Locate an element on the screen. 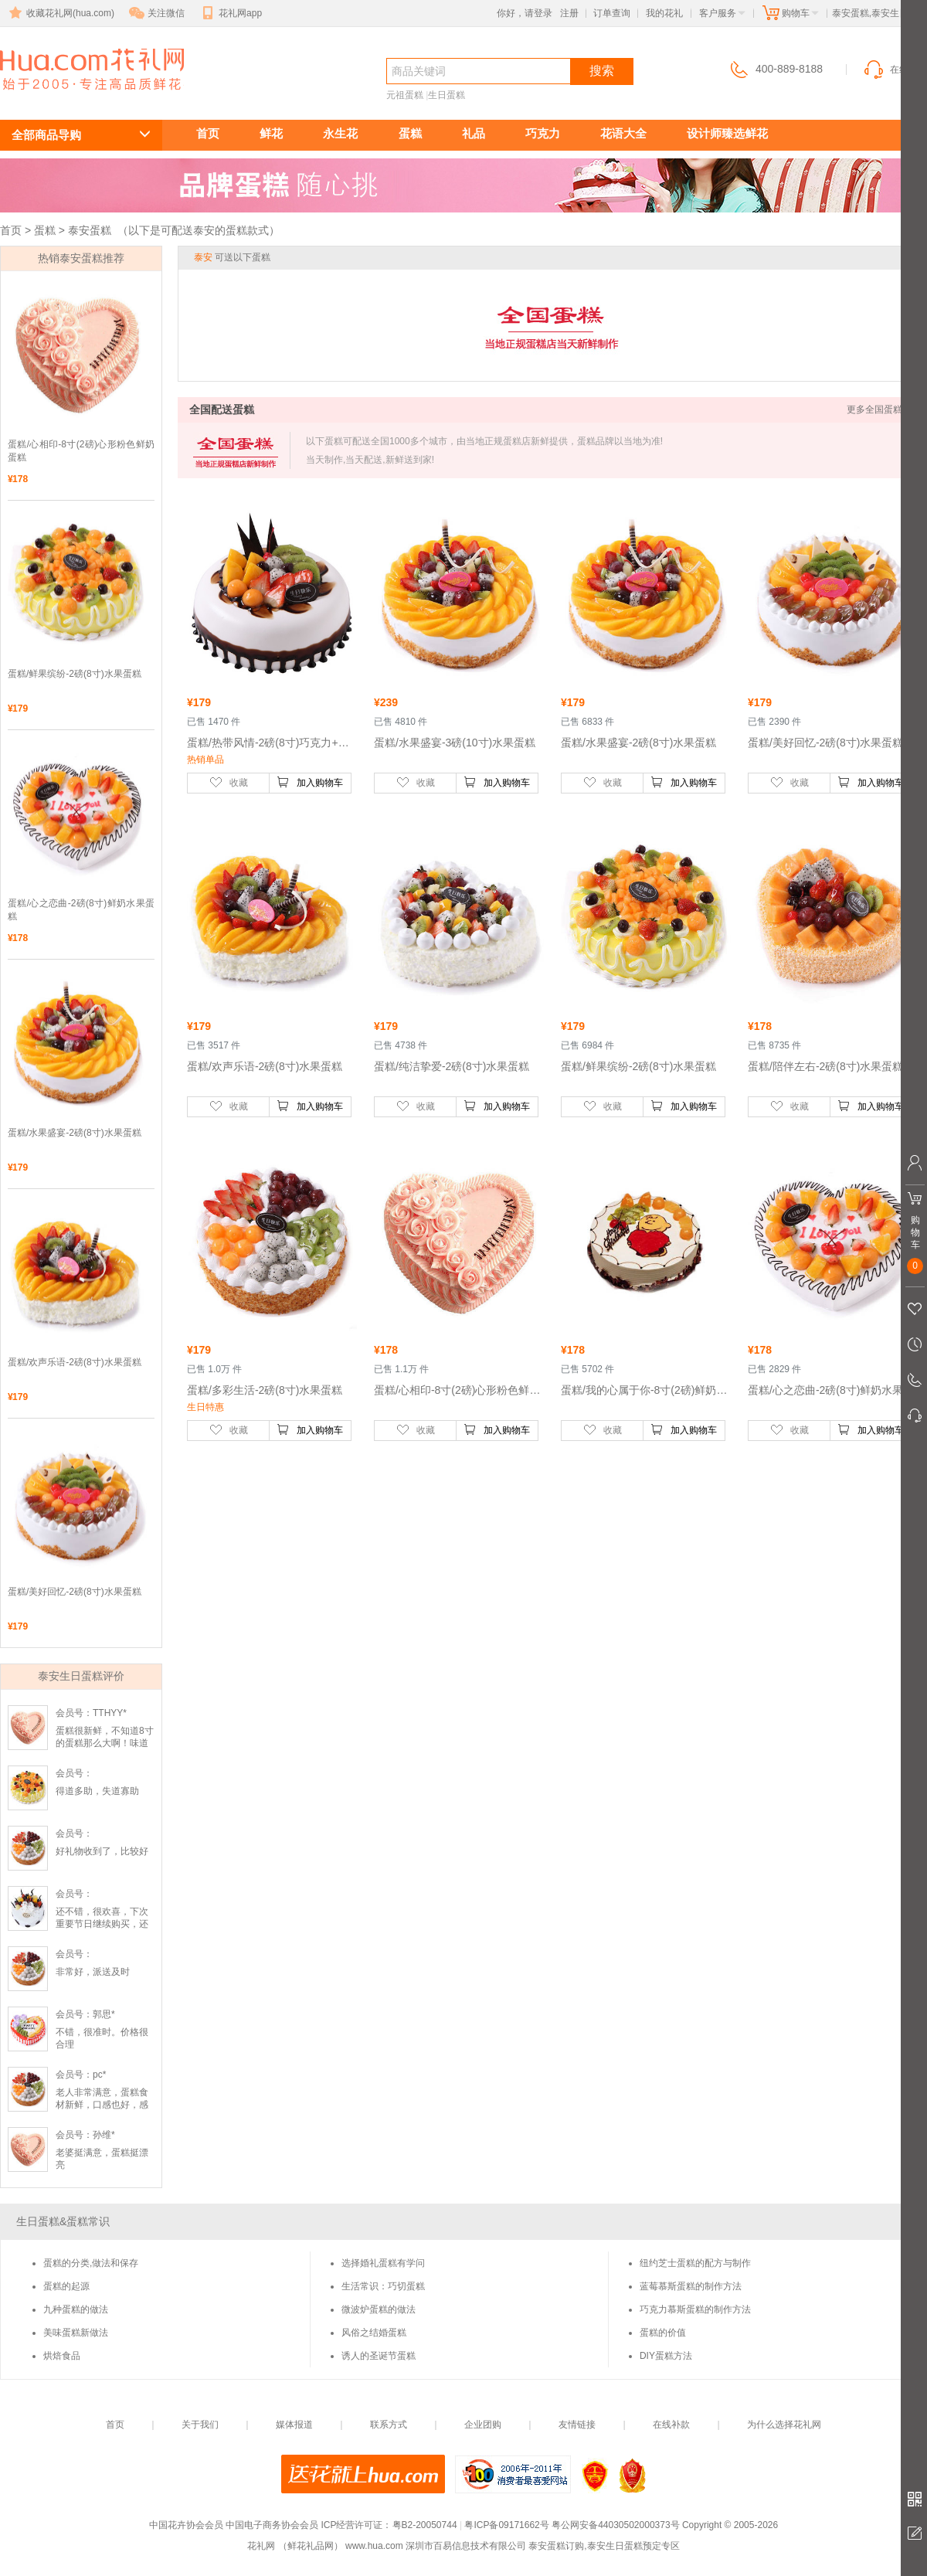 This screenshot has width=927, height=2576. 烘焙食品 is located at coordinates (61, 2355).